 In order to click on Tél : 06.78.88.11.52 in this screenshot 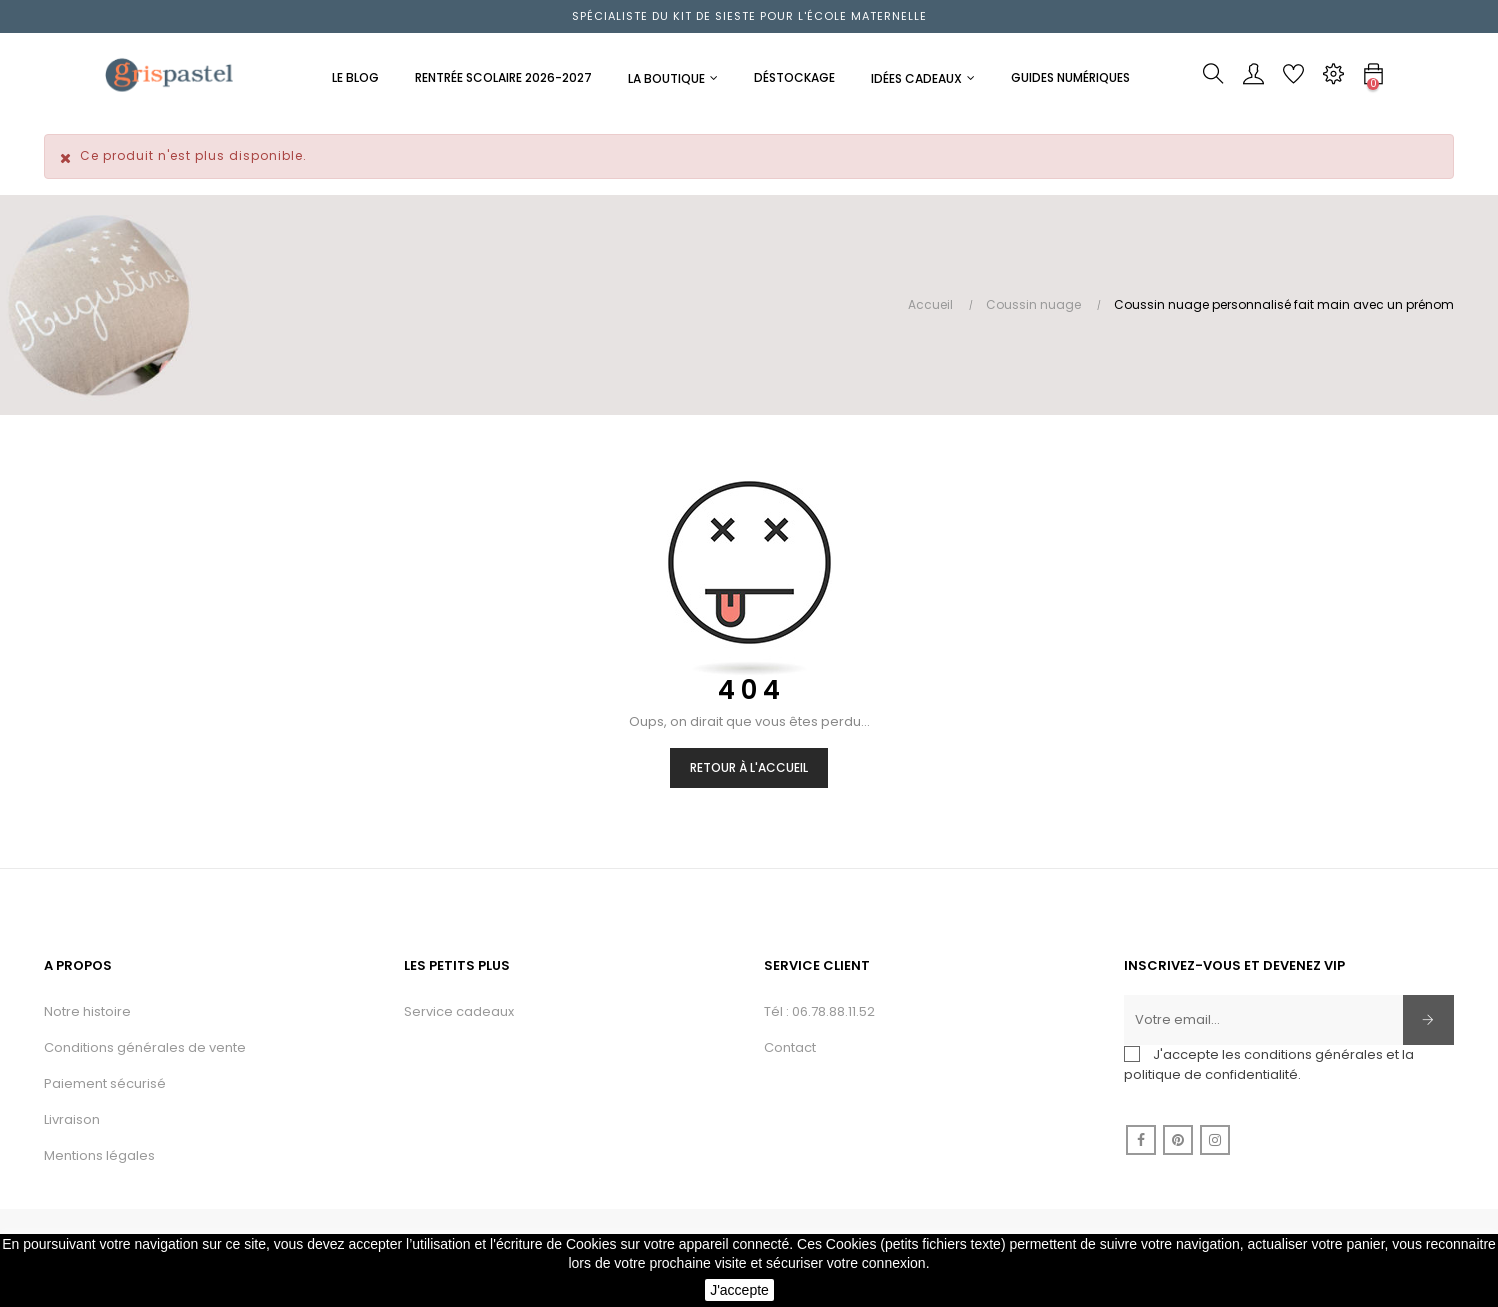, I will do `click(819, 1011)`.